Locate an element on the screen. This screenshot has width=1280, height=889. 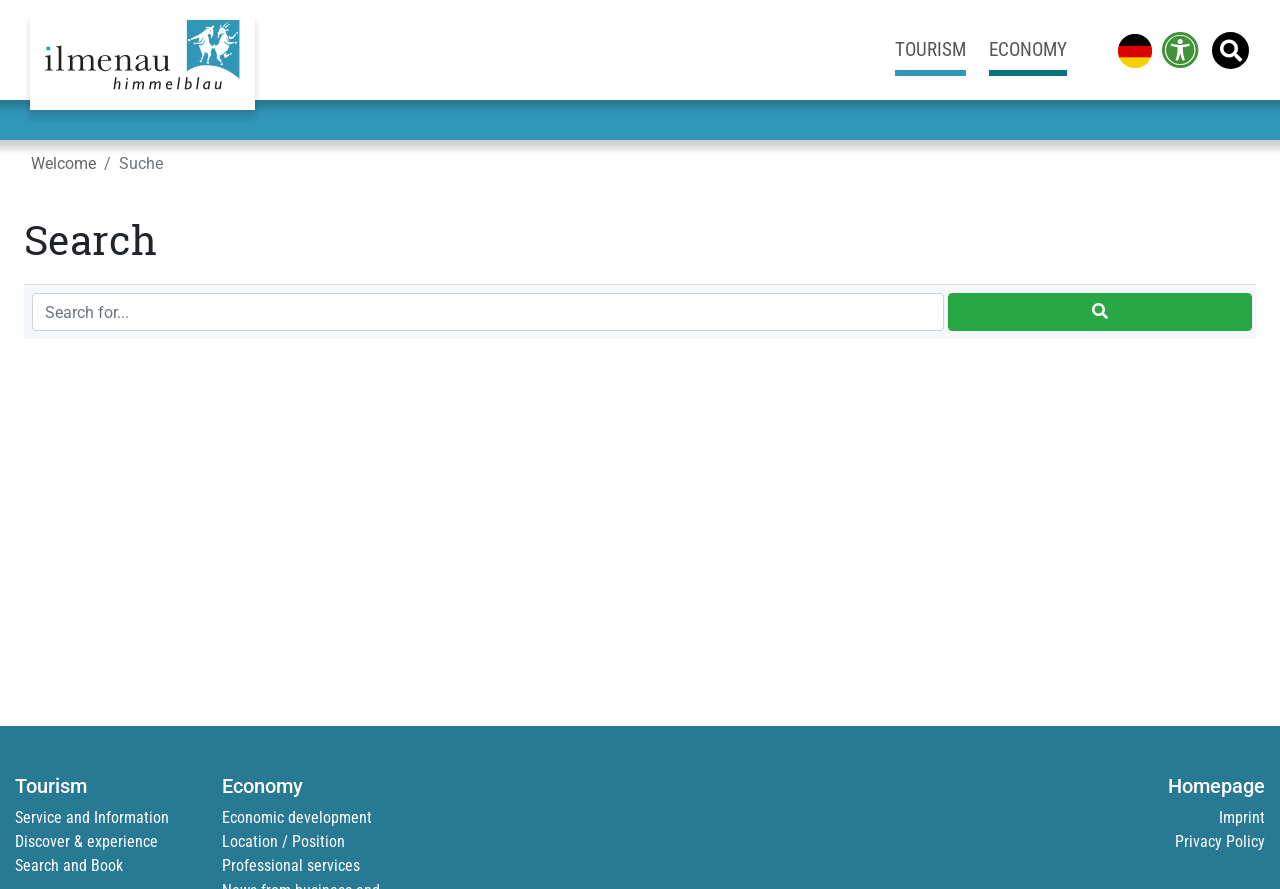
Service and Information [link] is located at coordinates (92, 817).